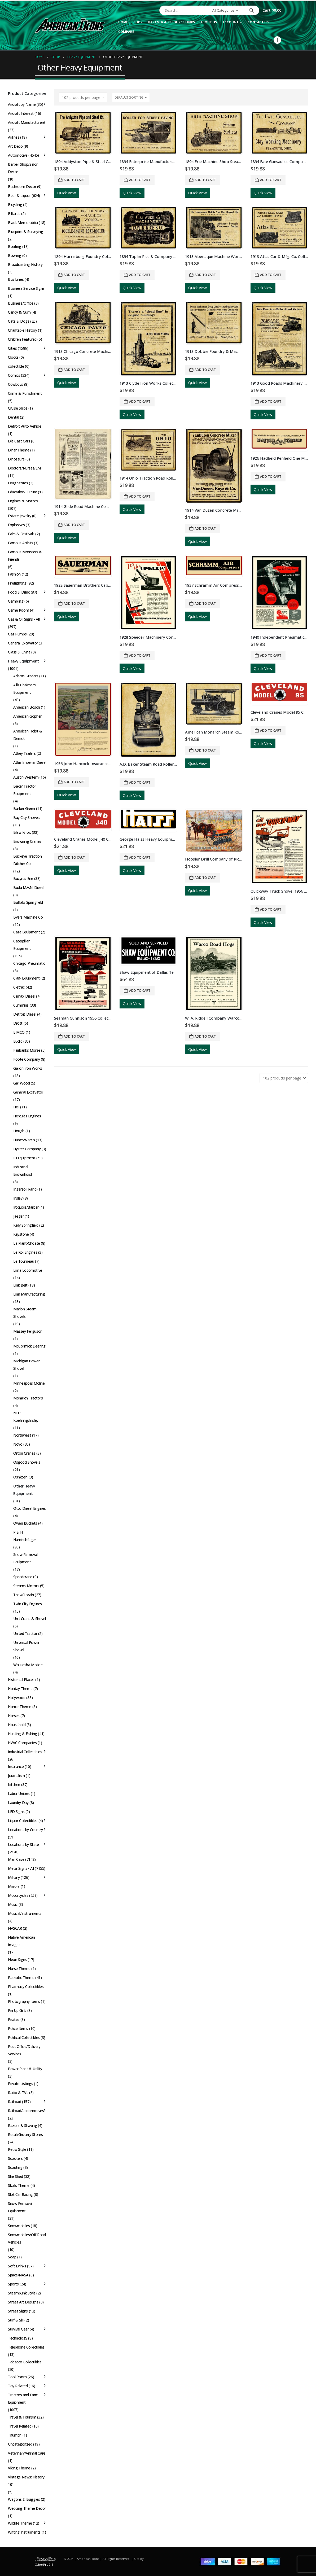  Describe the element at coordinates (66, 192) in the screenshot. I see `Quick View` at that location.